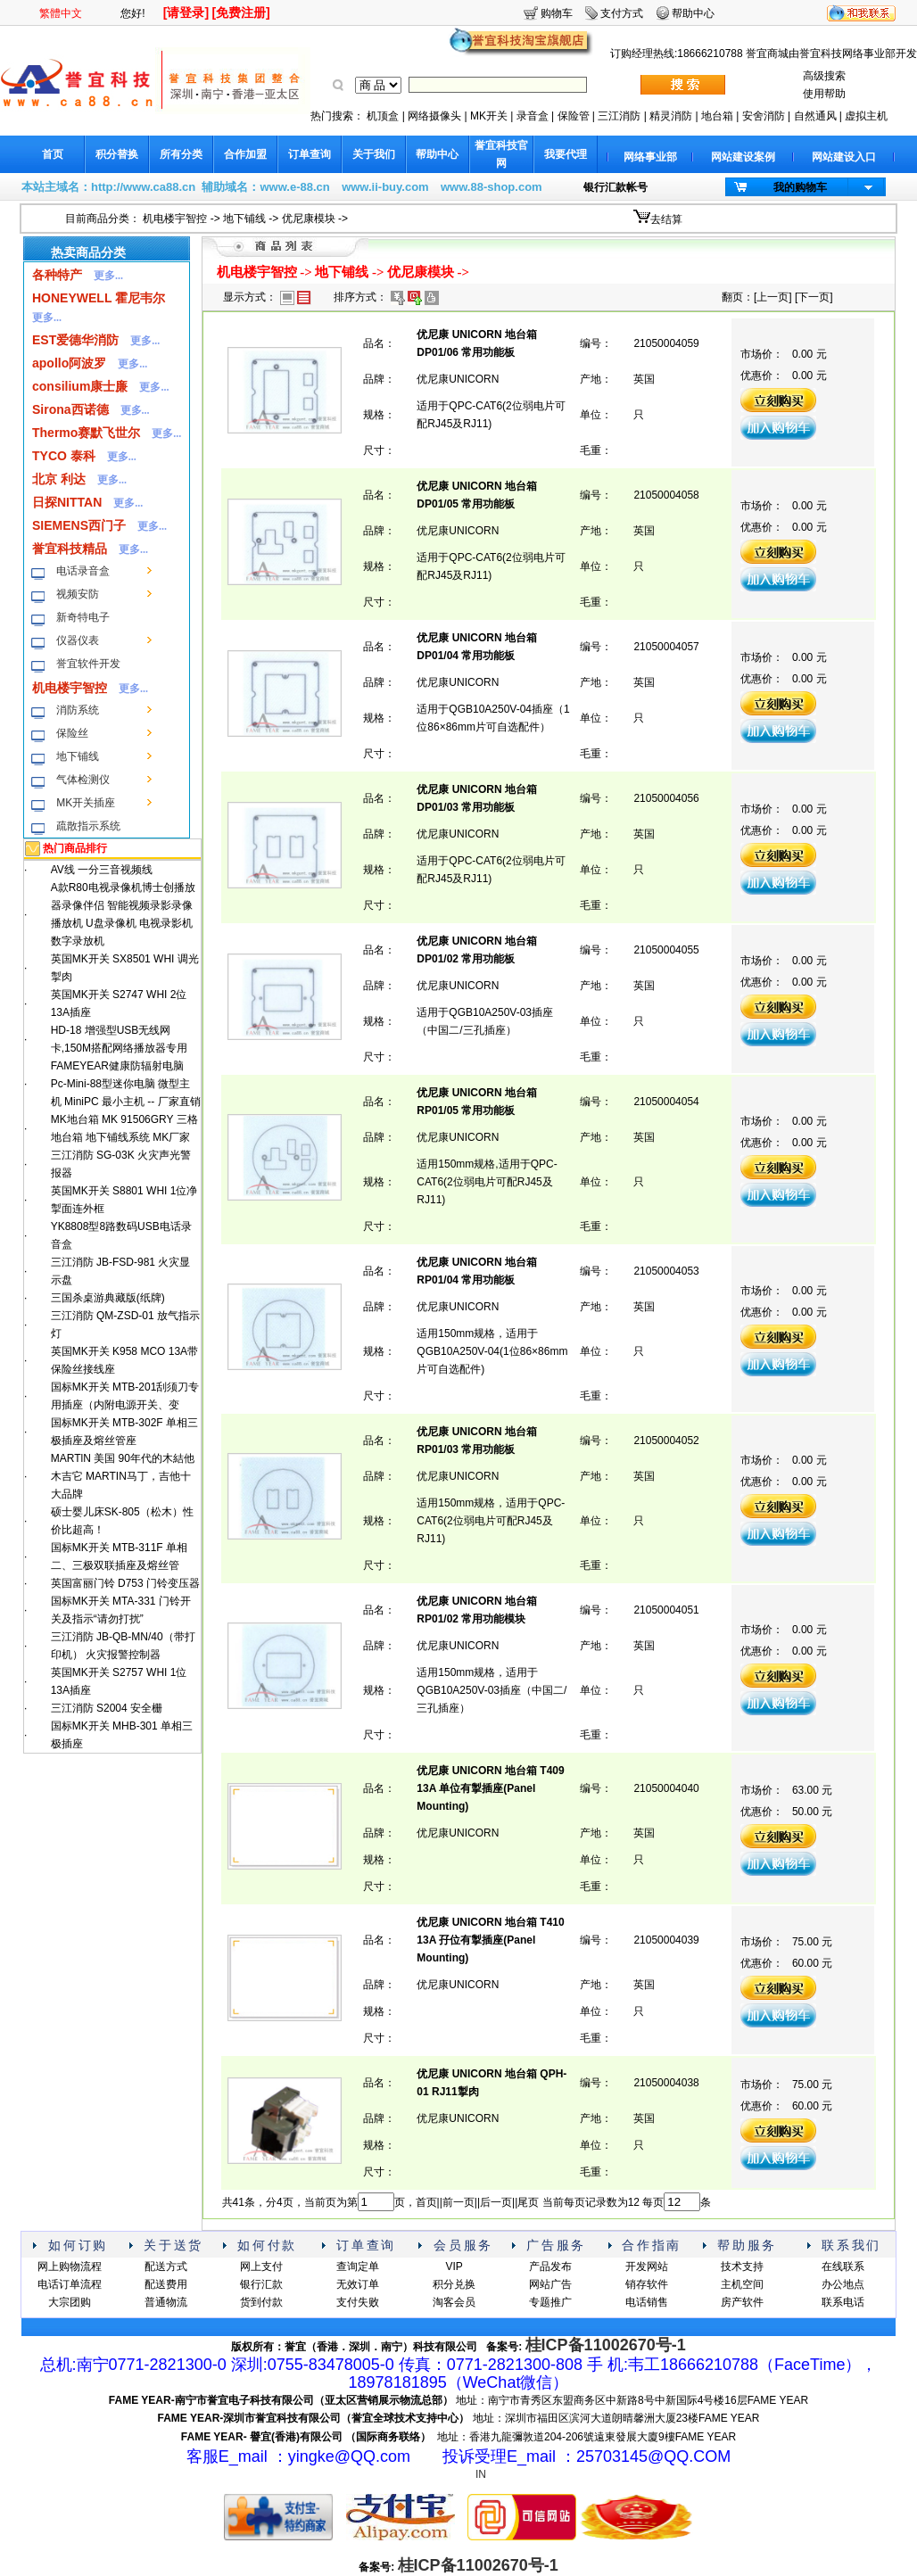  What do you see at coordinates (646, 2266) in the screenshot?
I see `开发网站` at bounding box center [646, 2266].